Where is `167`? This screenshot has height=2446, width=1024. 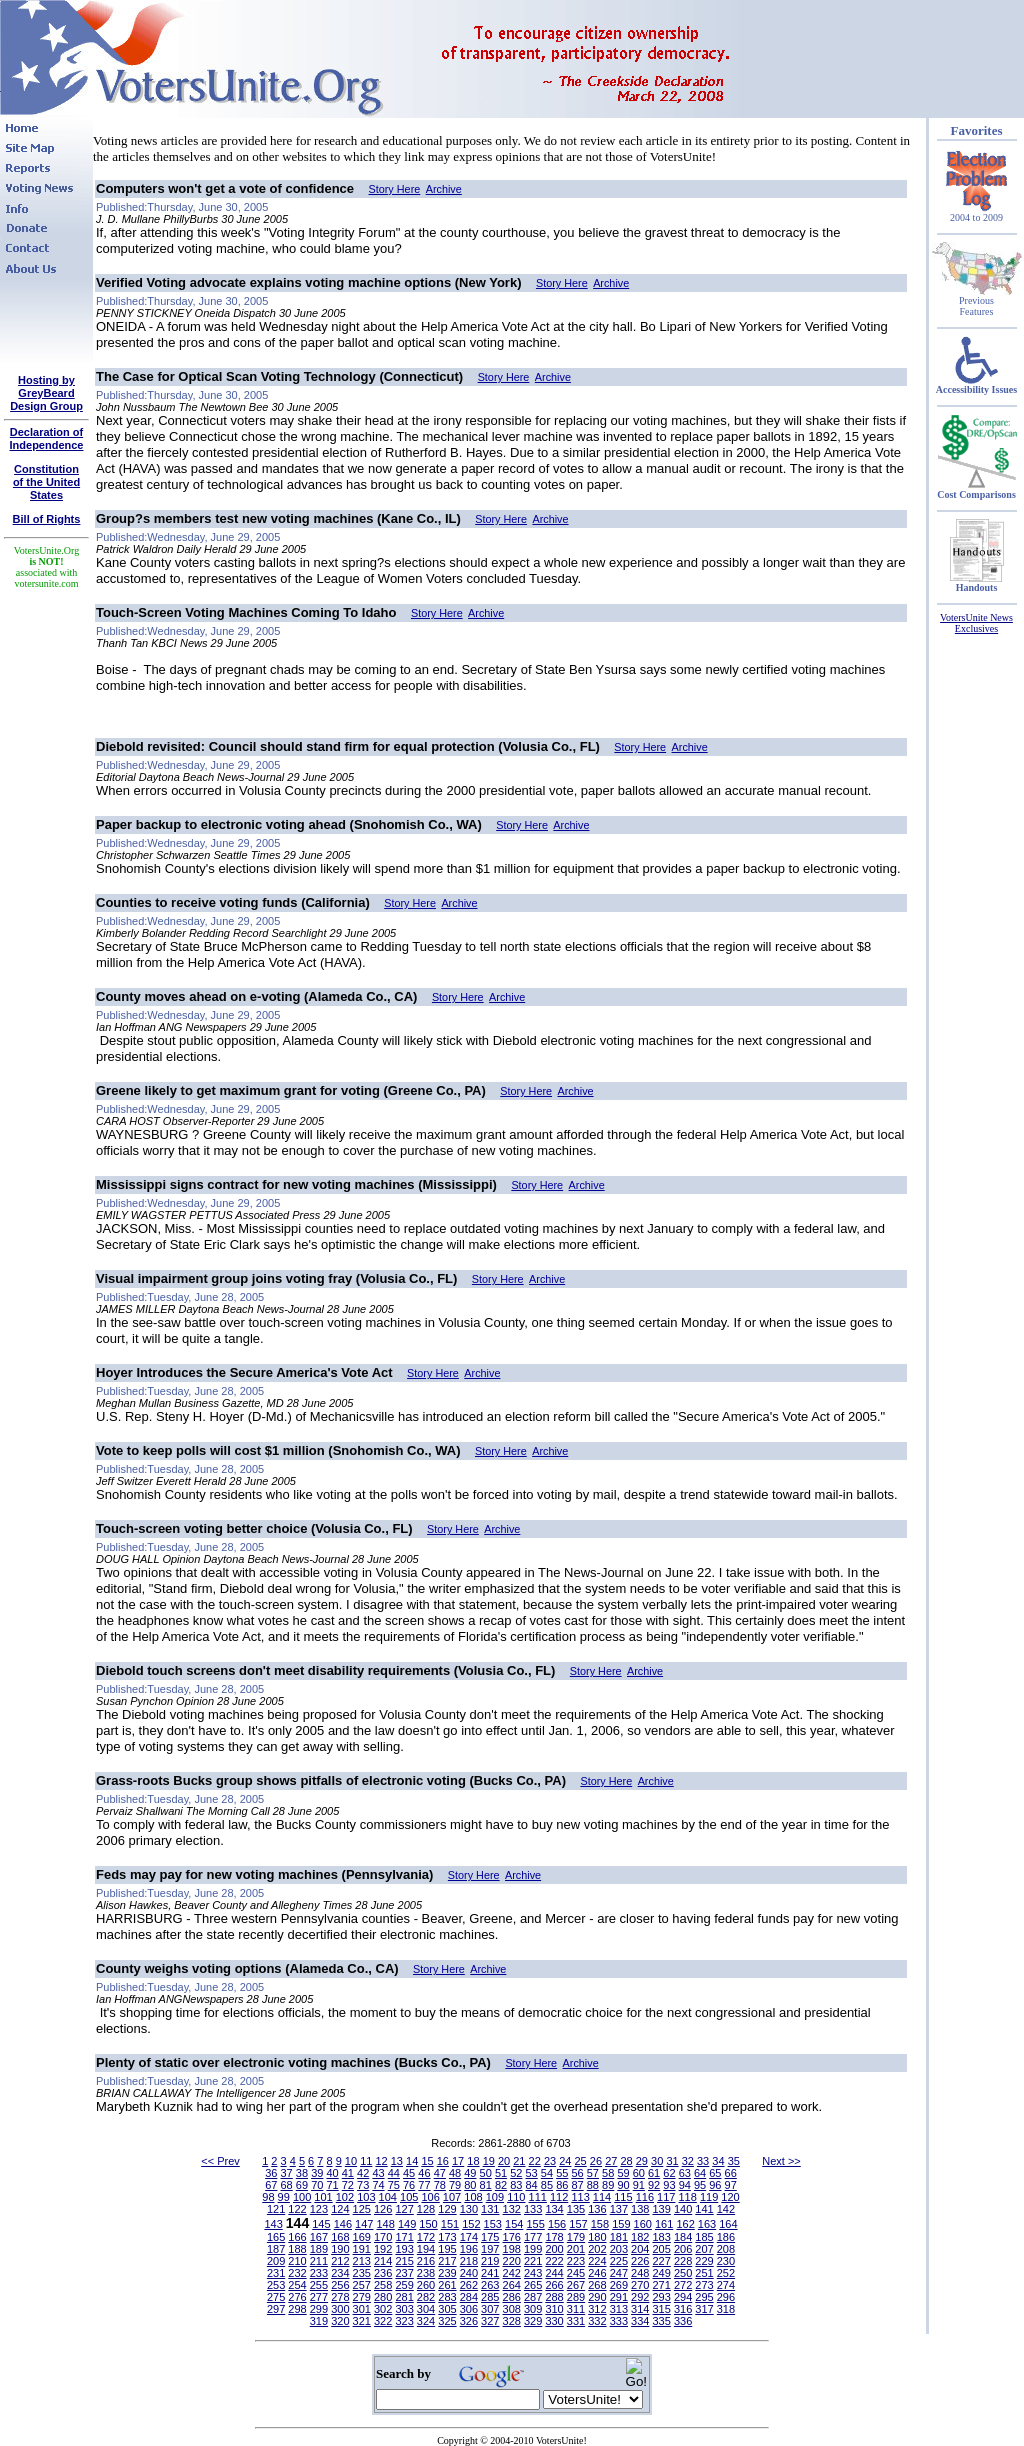
167 is located at coordinates (319, 2237).